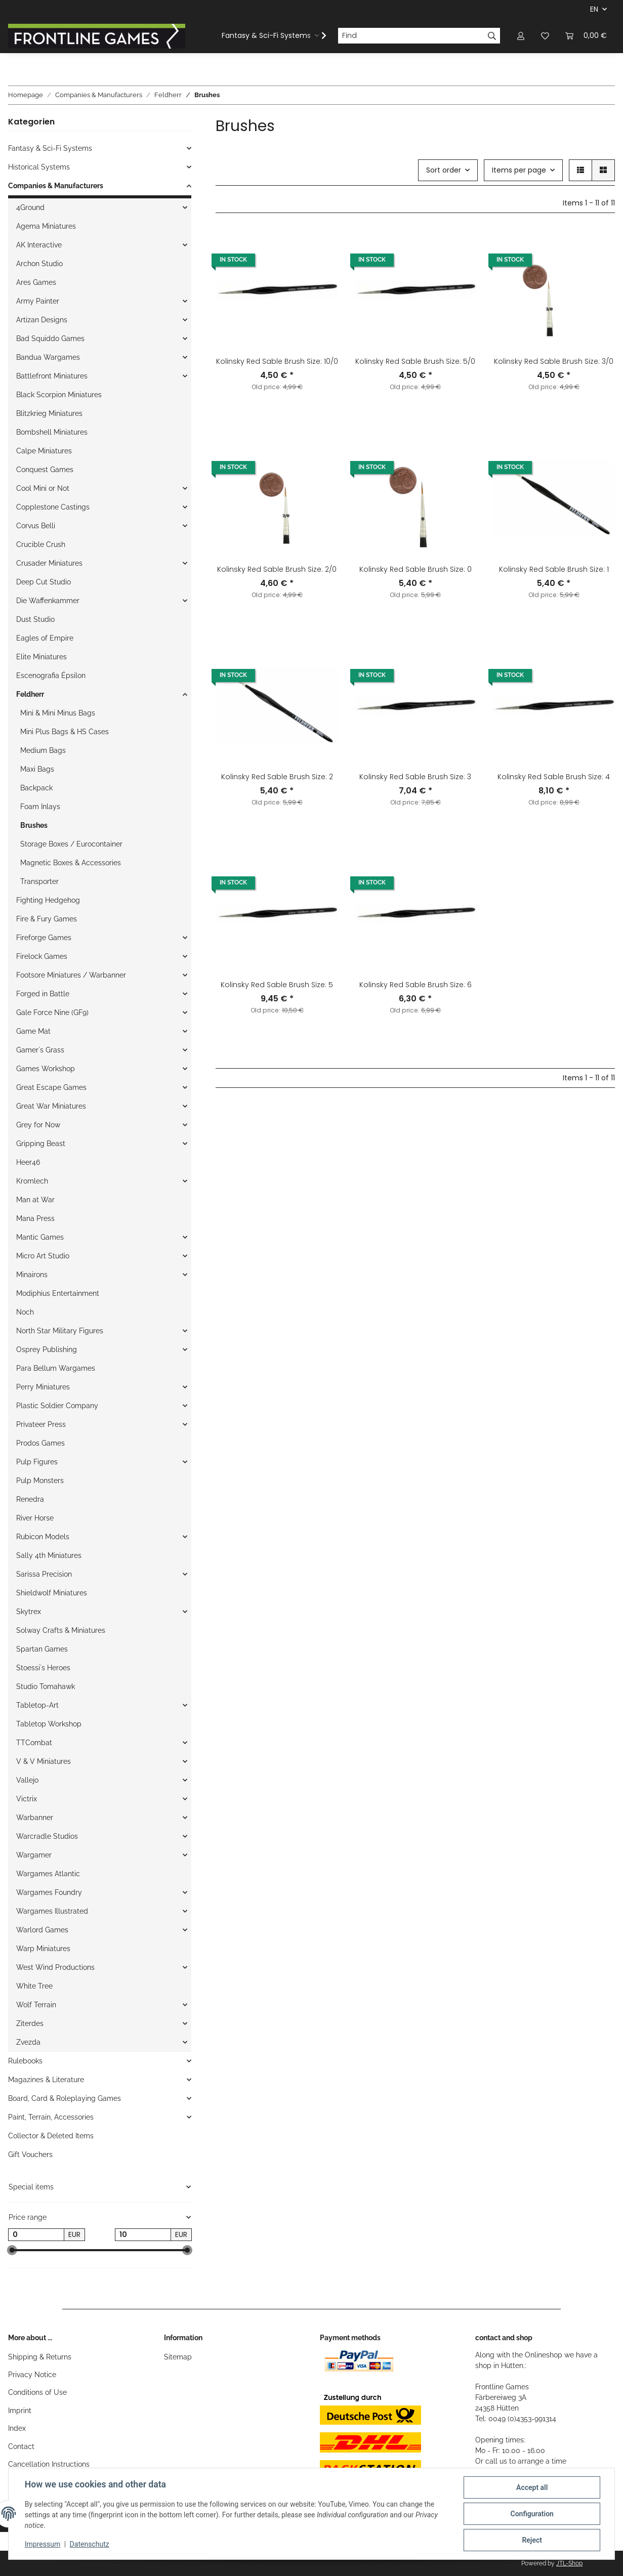 The image size is (623, 2576). I want to click on Crucible Crush, so click(40, 544).